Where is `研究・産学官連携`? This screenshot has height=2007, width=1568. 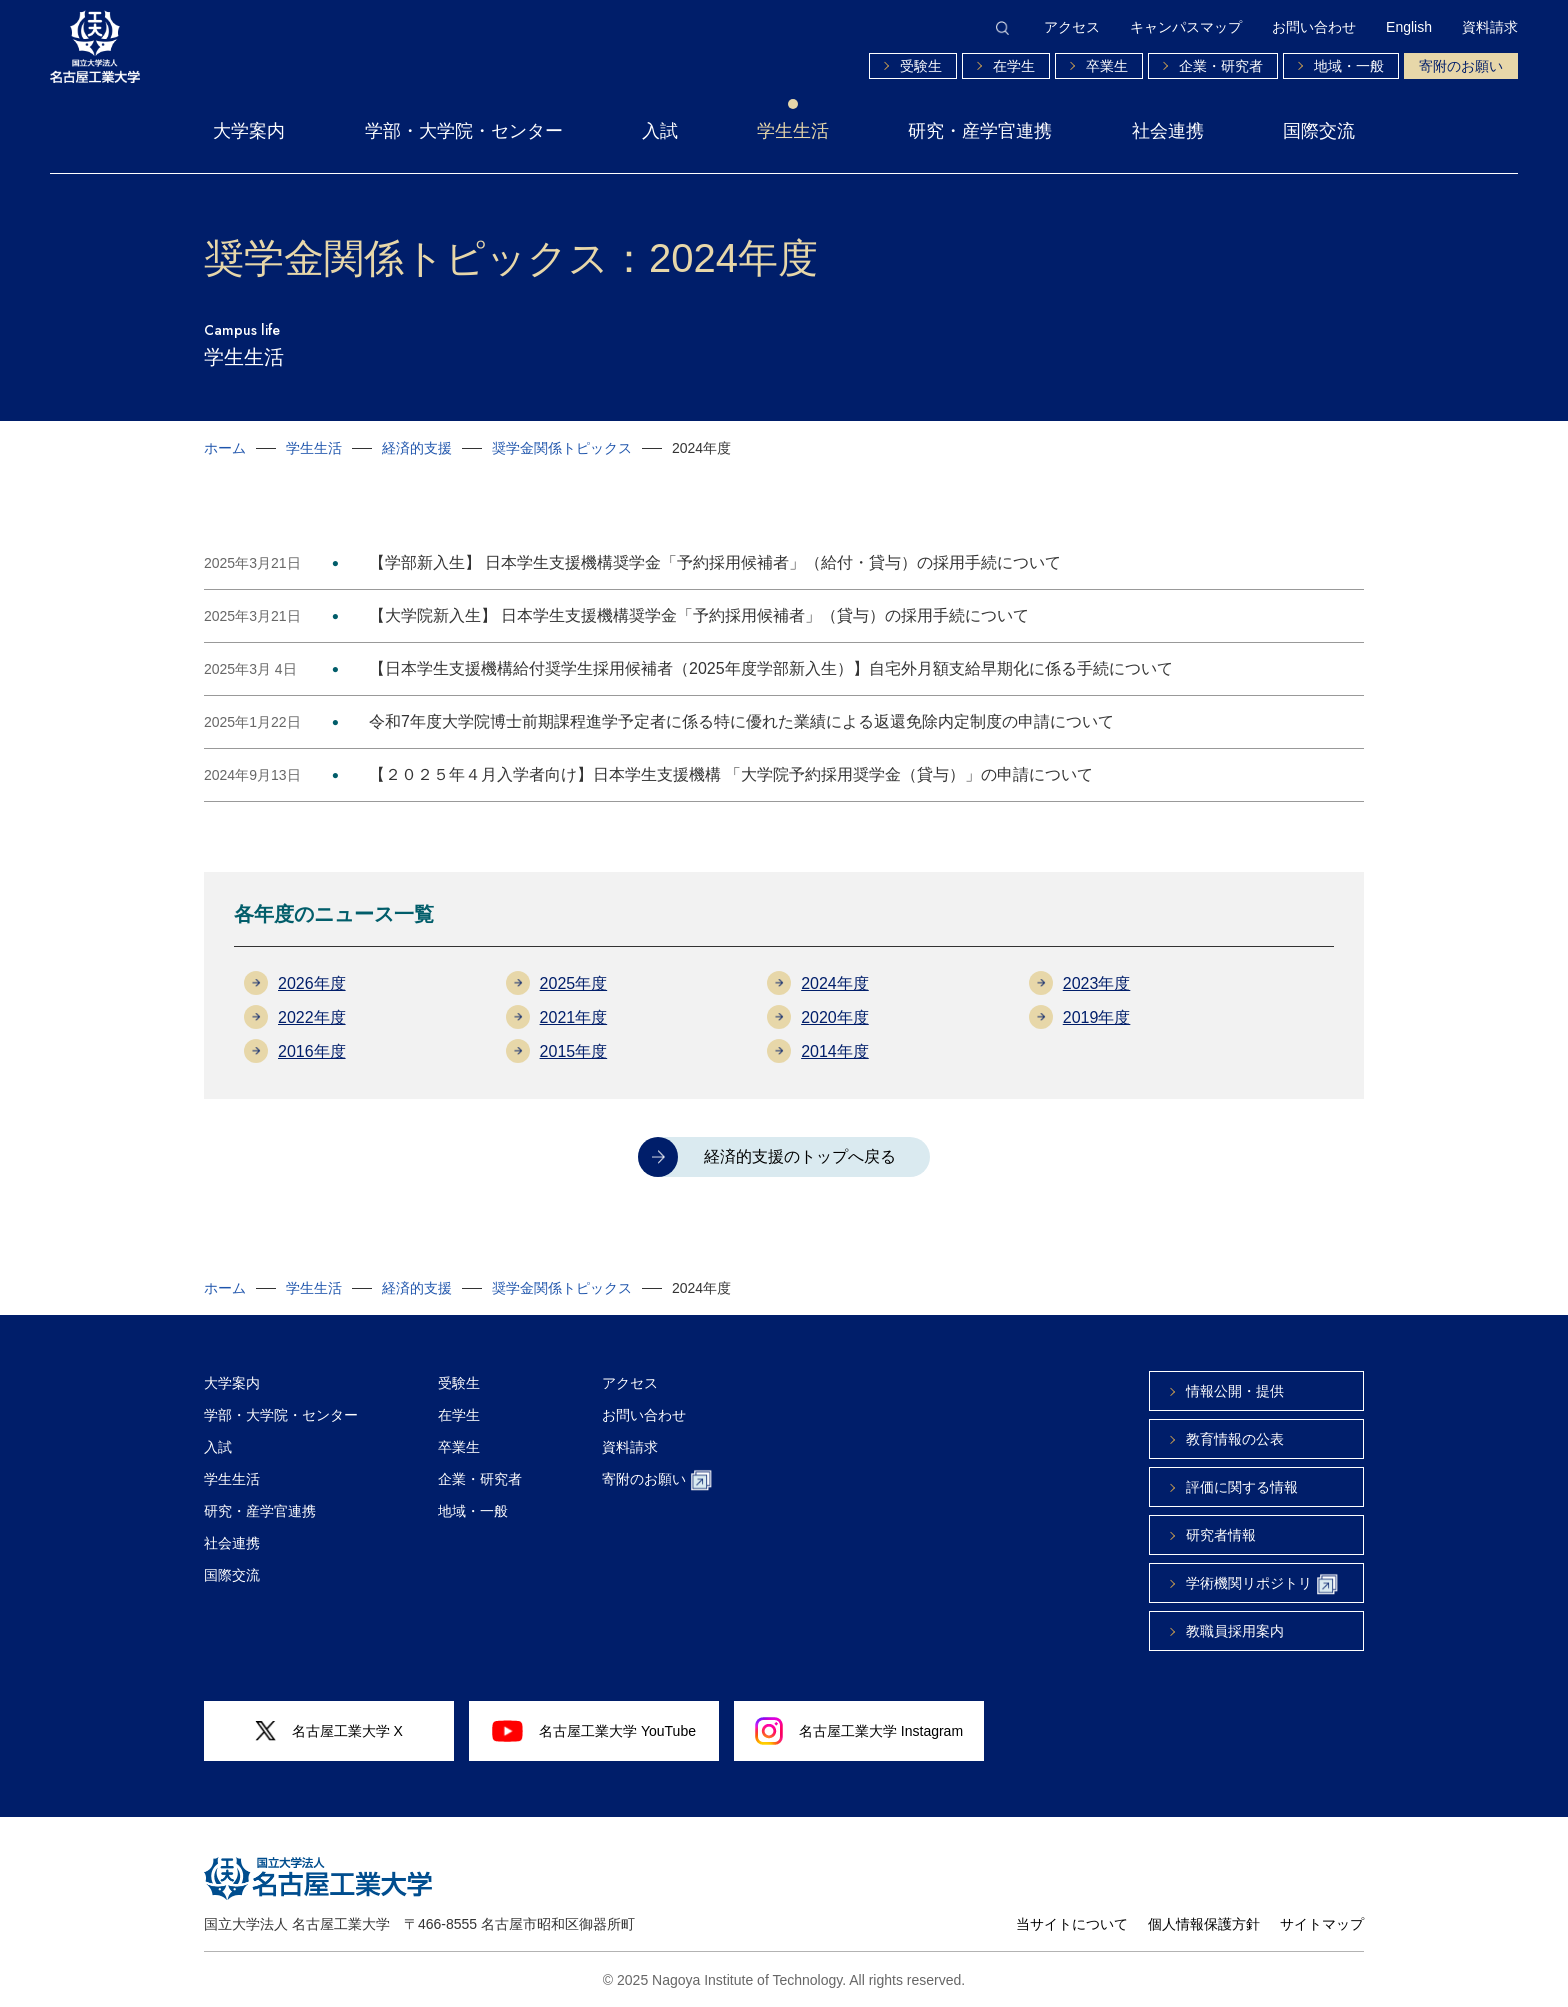 研究・産学官連携 is located at coordinates (980, 131).